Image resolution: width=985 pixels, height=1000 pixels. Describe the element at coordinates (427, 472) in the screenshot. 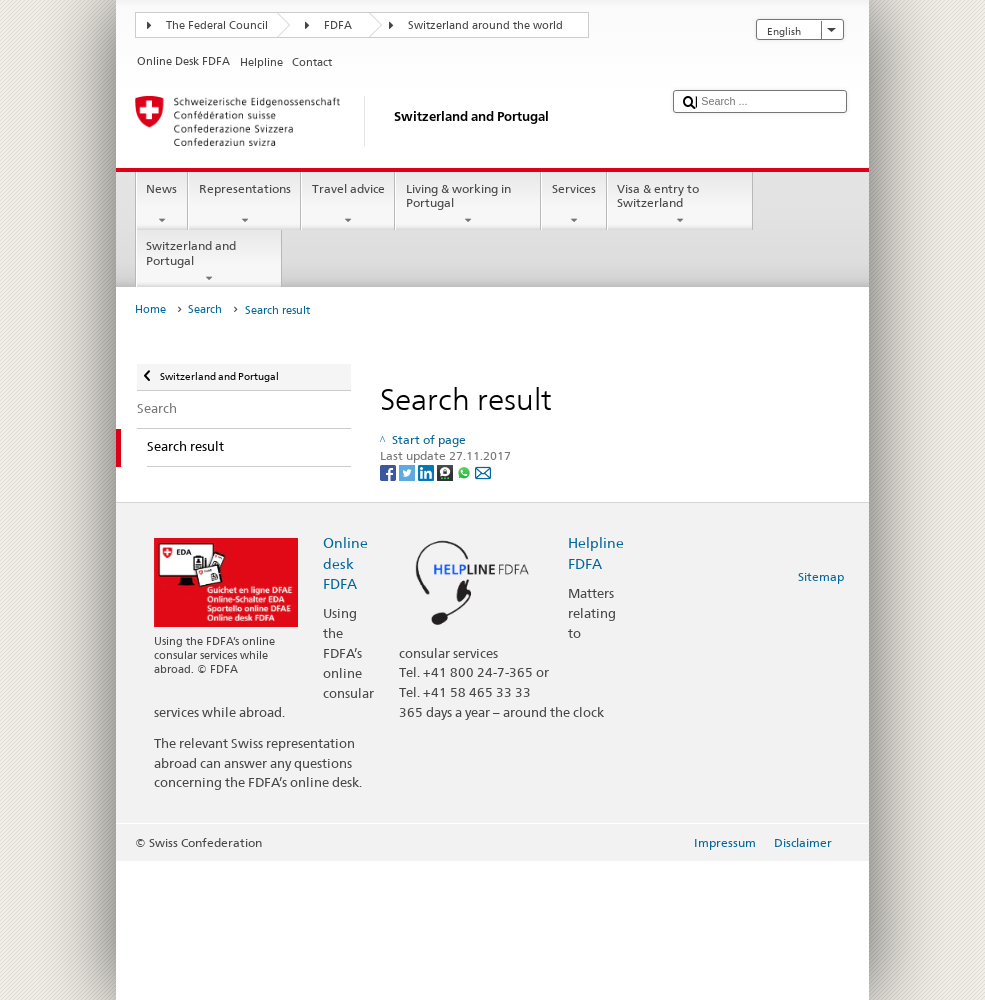

I see `[LinkedIn]` at that location.